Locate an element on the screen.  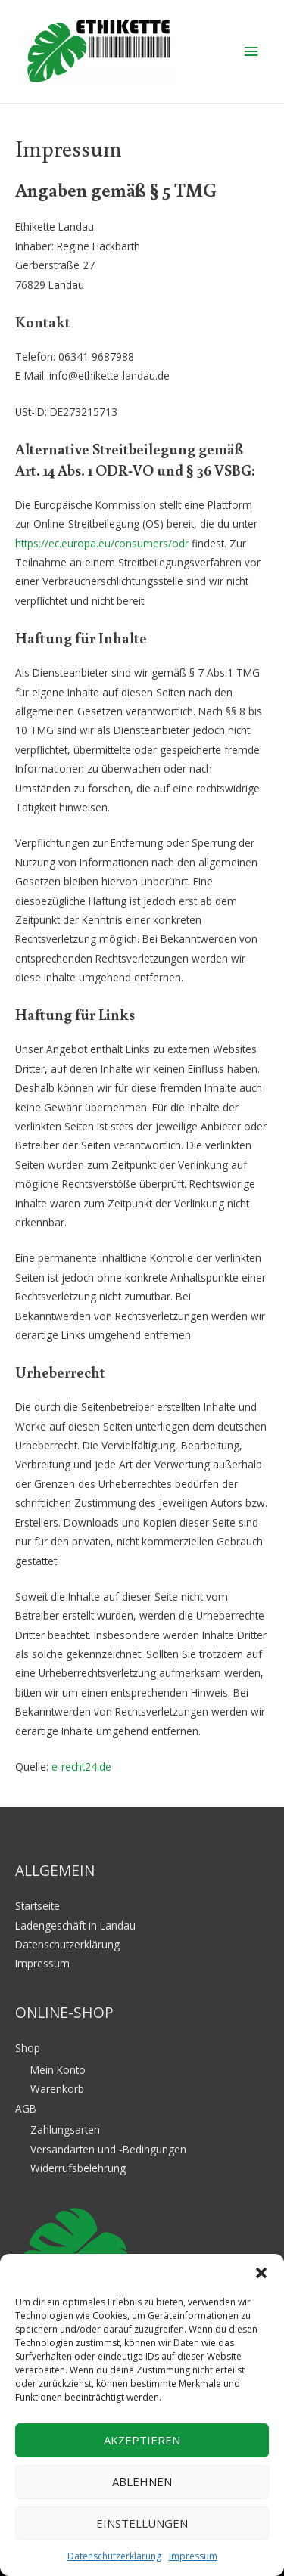
AGB is located at coordinates (25, 2108).